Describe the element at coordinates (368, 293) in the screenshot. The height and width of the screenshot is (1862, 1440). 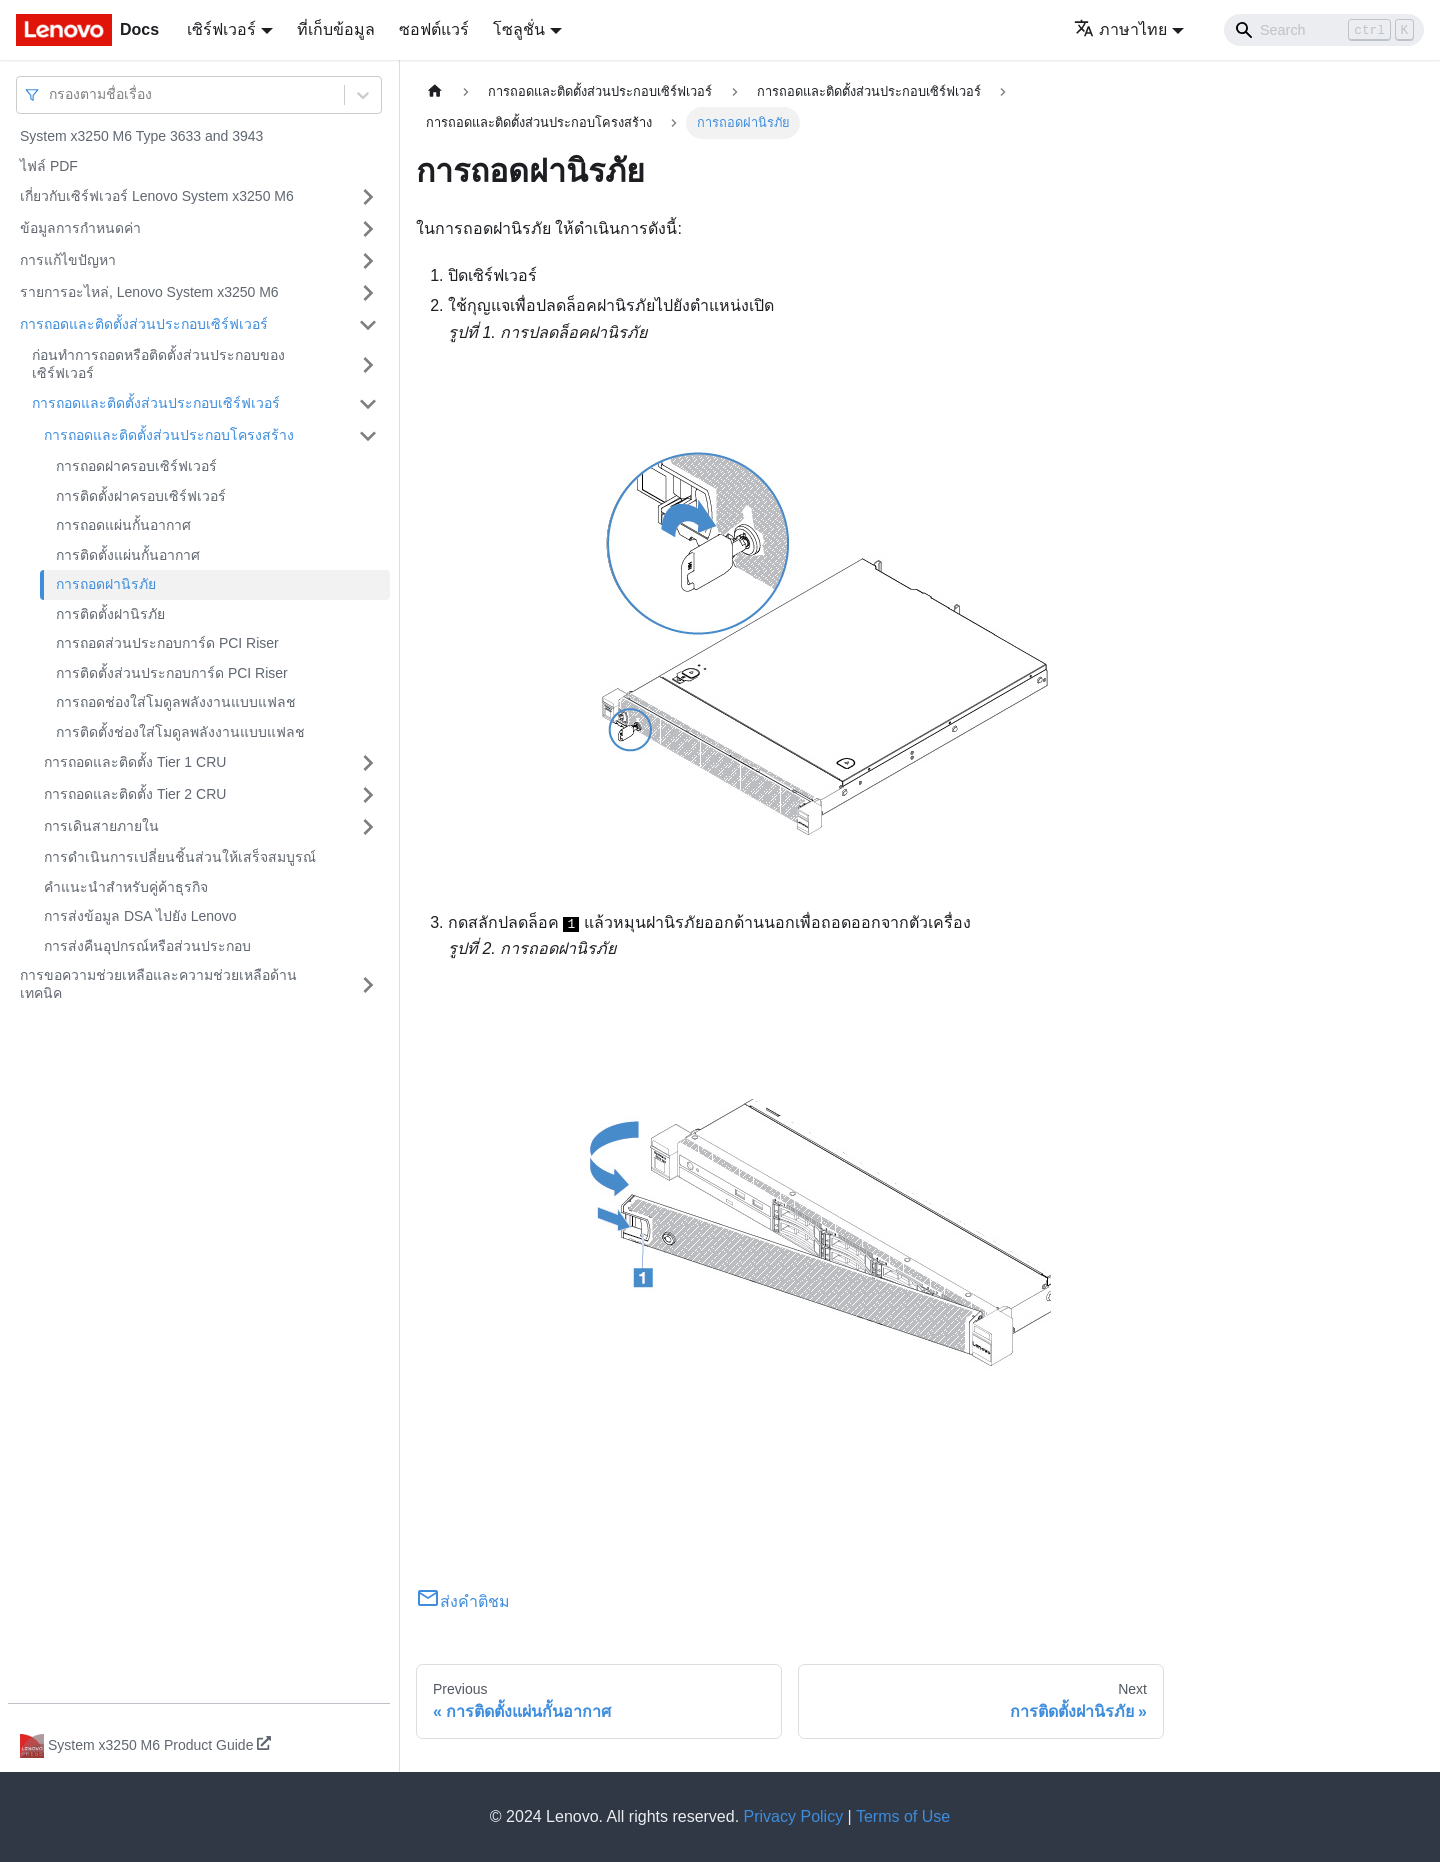
I see `[Toggle the collapsible sidebar category 'รายการอะไหล่, Lenovo System x3250 M6']` at that location.